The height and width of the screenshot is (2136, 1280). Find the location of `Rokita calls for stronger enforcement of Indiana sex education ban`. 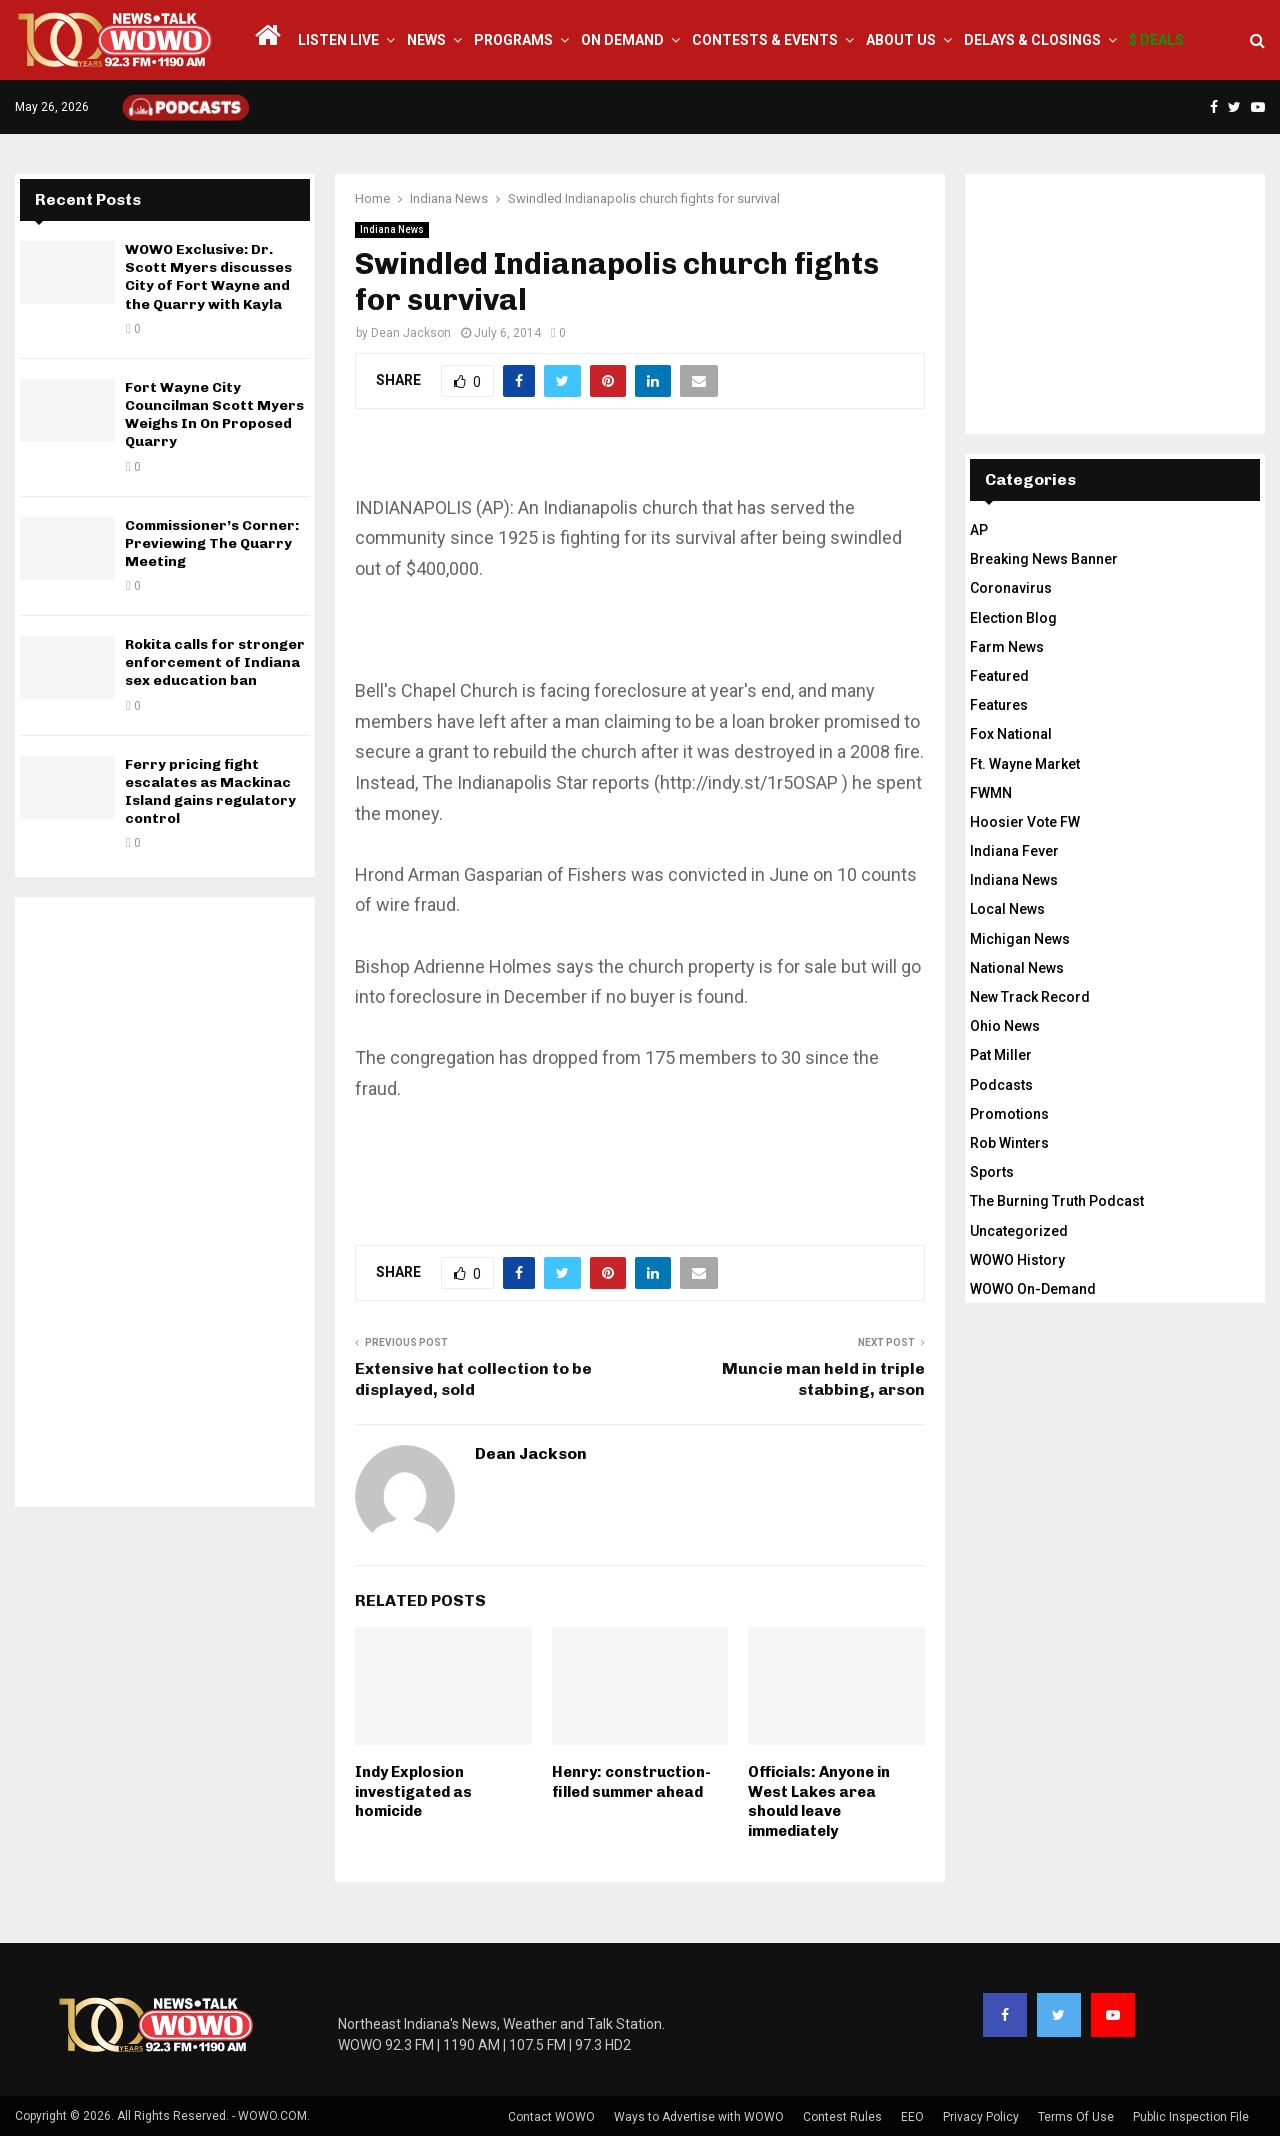

Rokita calls for stronger enforcement of Indiana sex education ban is located at coordinates (215, 662).